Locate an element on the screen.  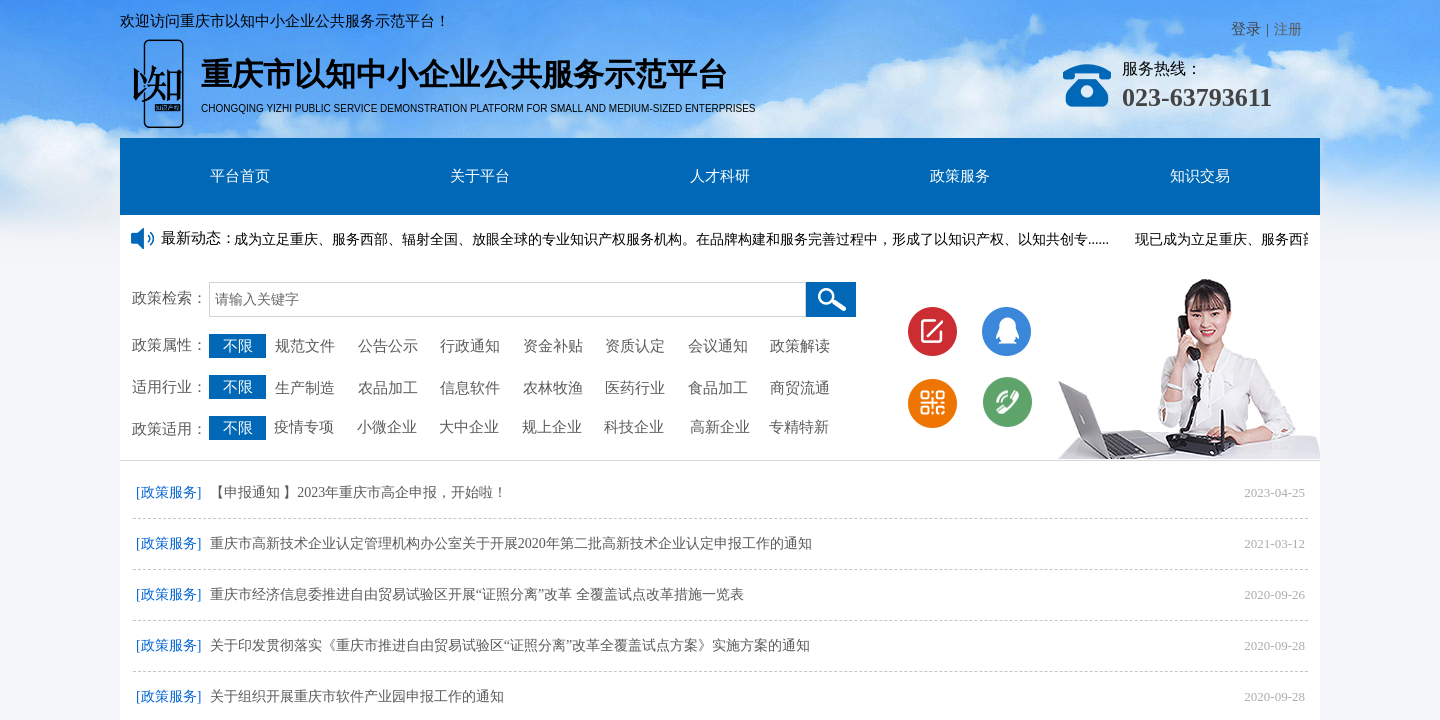
[政策服务] is located at coordinates (168, 492).